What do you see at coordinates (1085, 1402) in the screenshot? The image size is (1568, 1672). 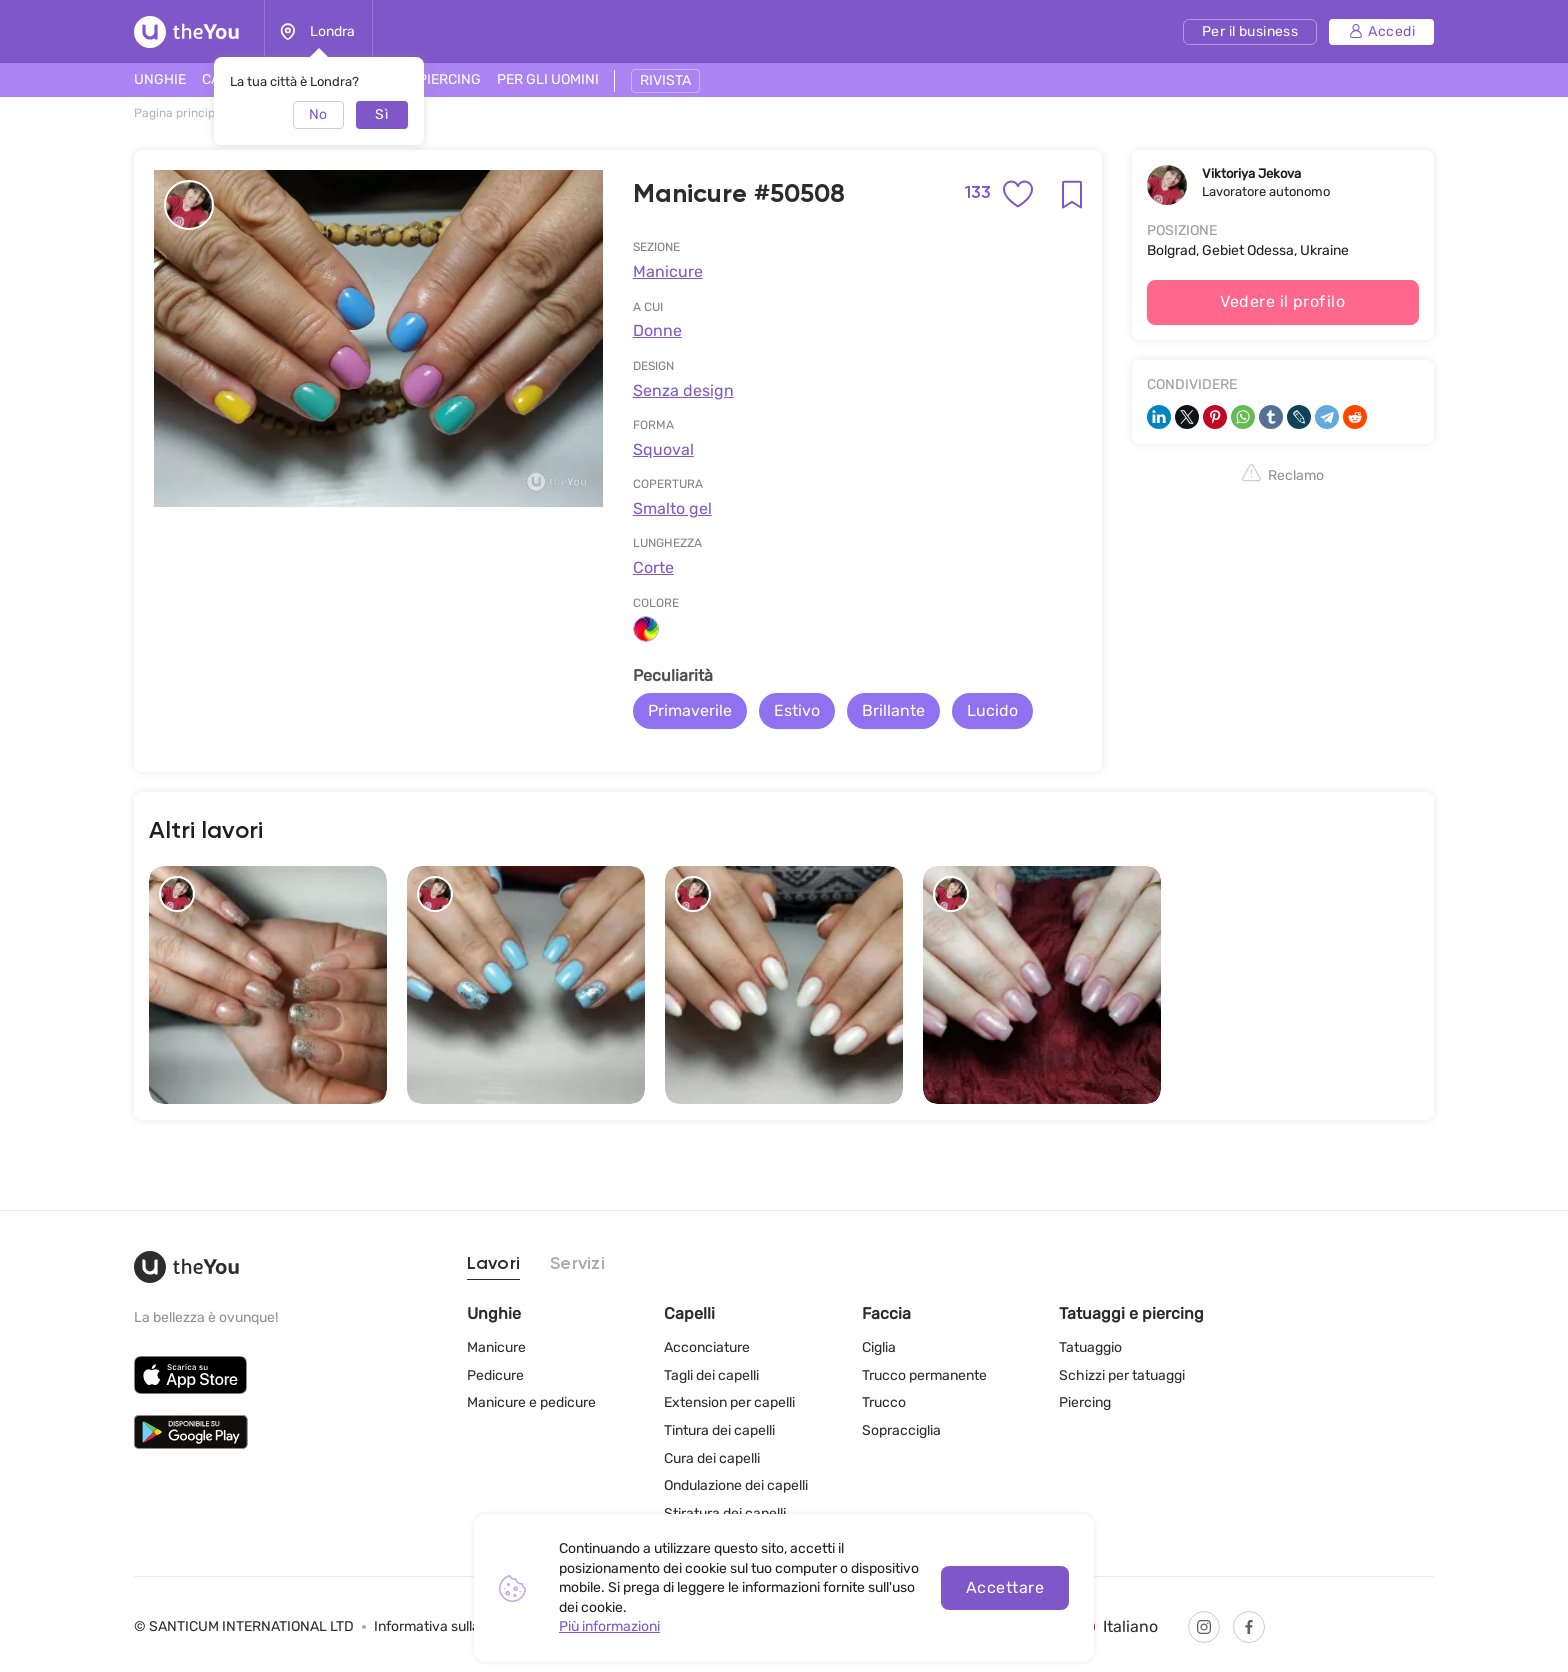 I see `Piercing` at bounding box center [1085, 1402].